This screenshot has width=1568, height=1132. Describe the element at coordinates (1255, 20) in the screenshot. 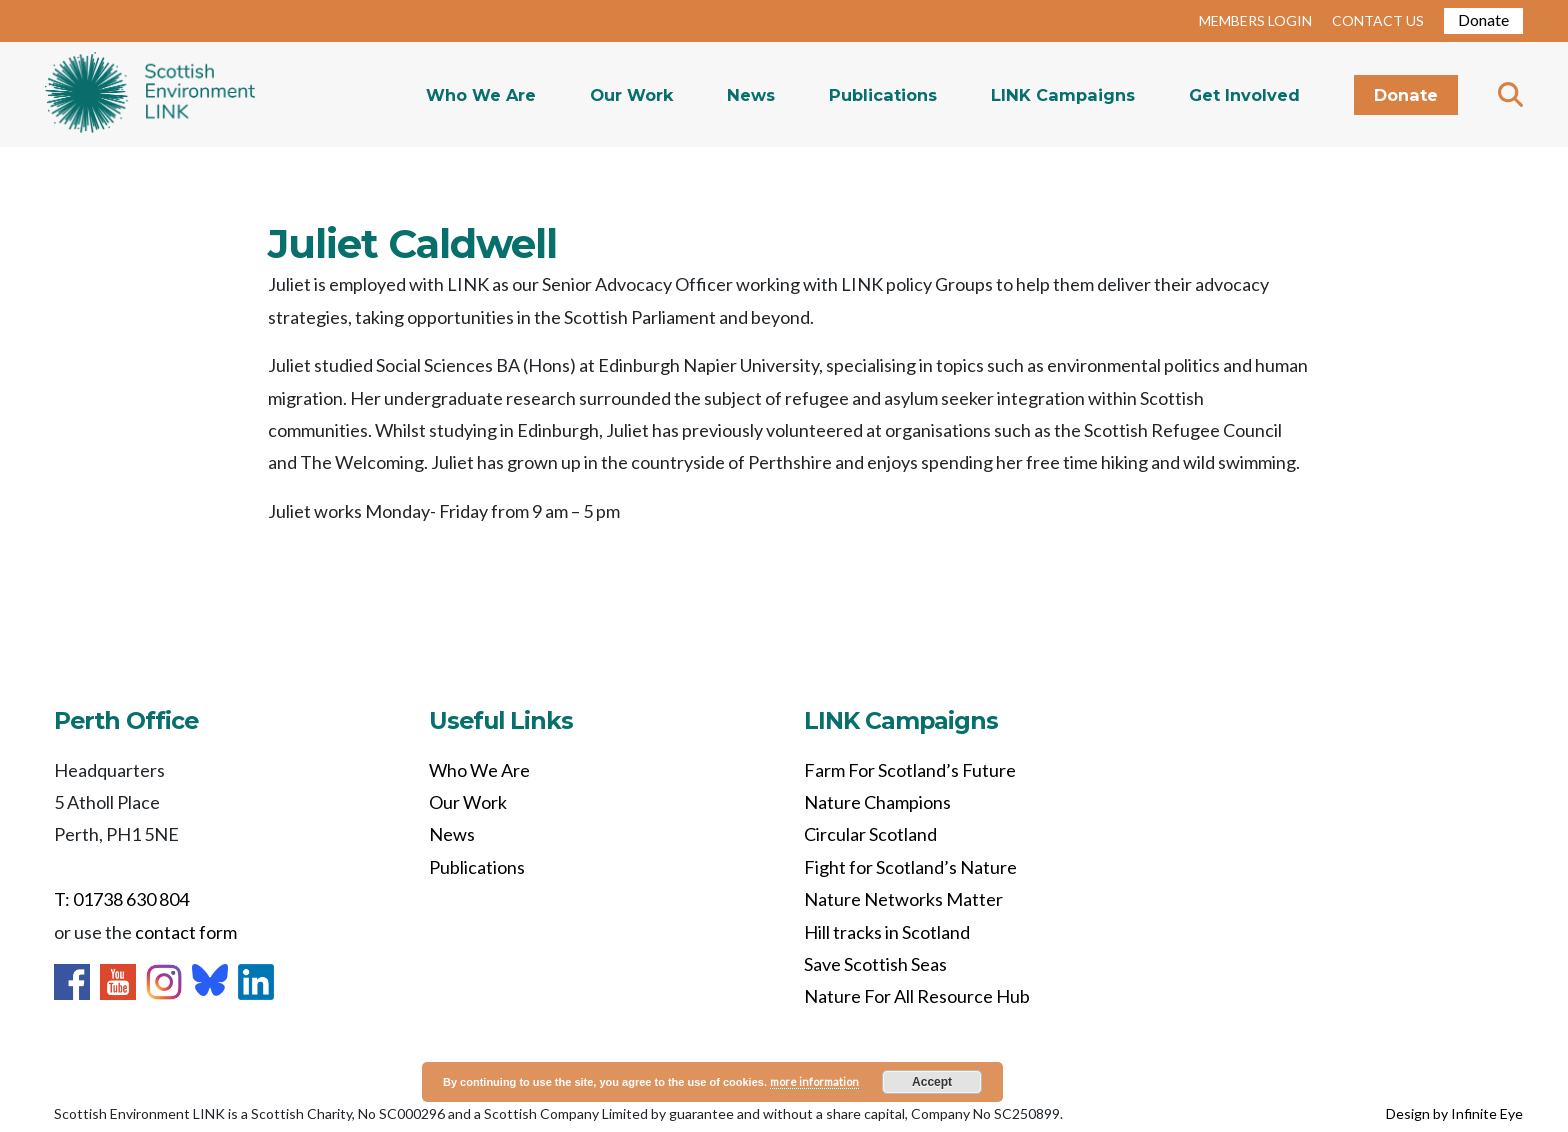

I see `MEMBERS LOGIN` at that location.